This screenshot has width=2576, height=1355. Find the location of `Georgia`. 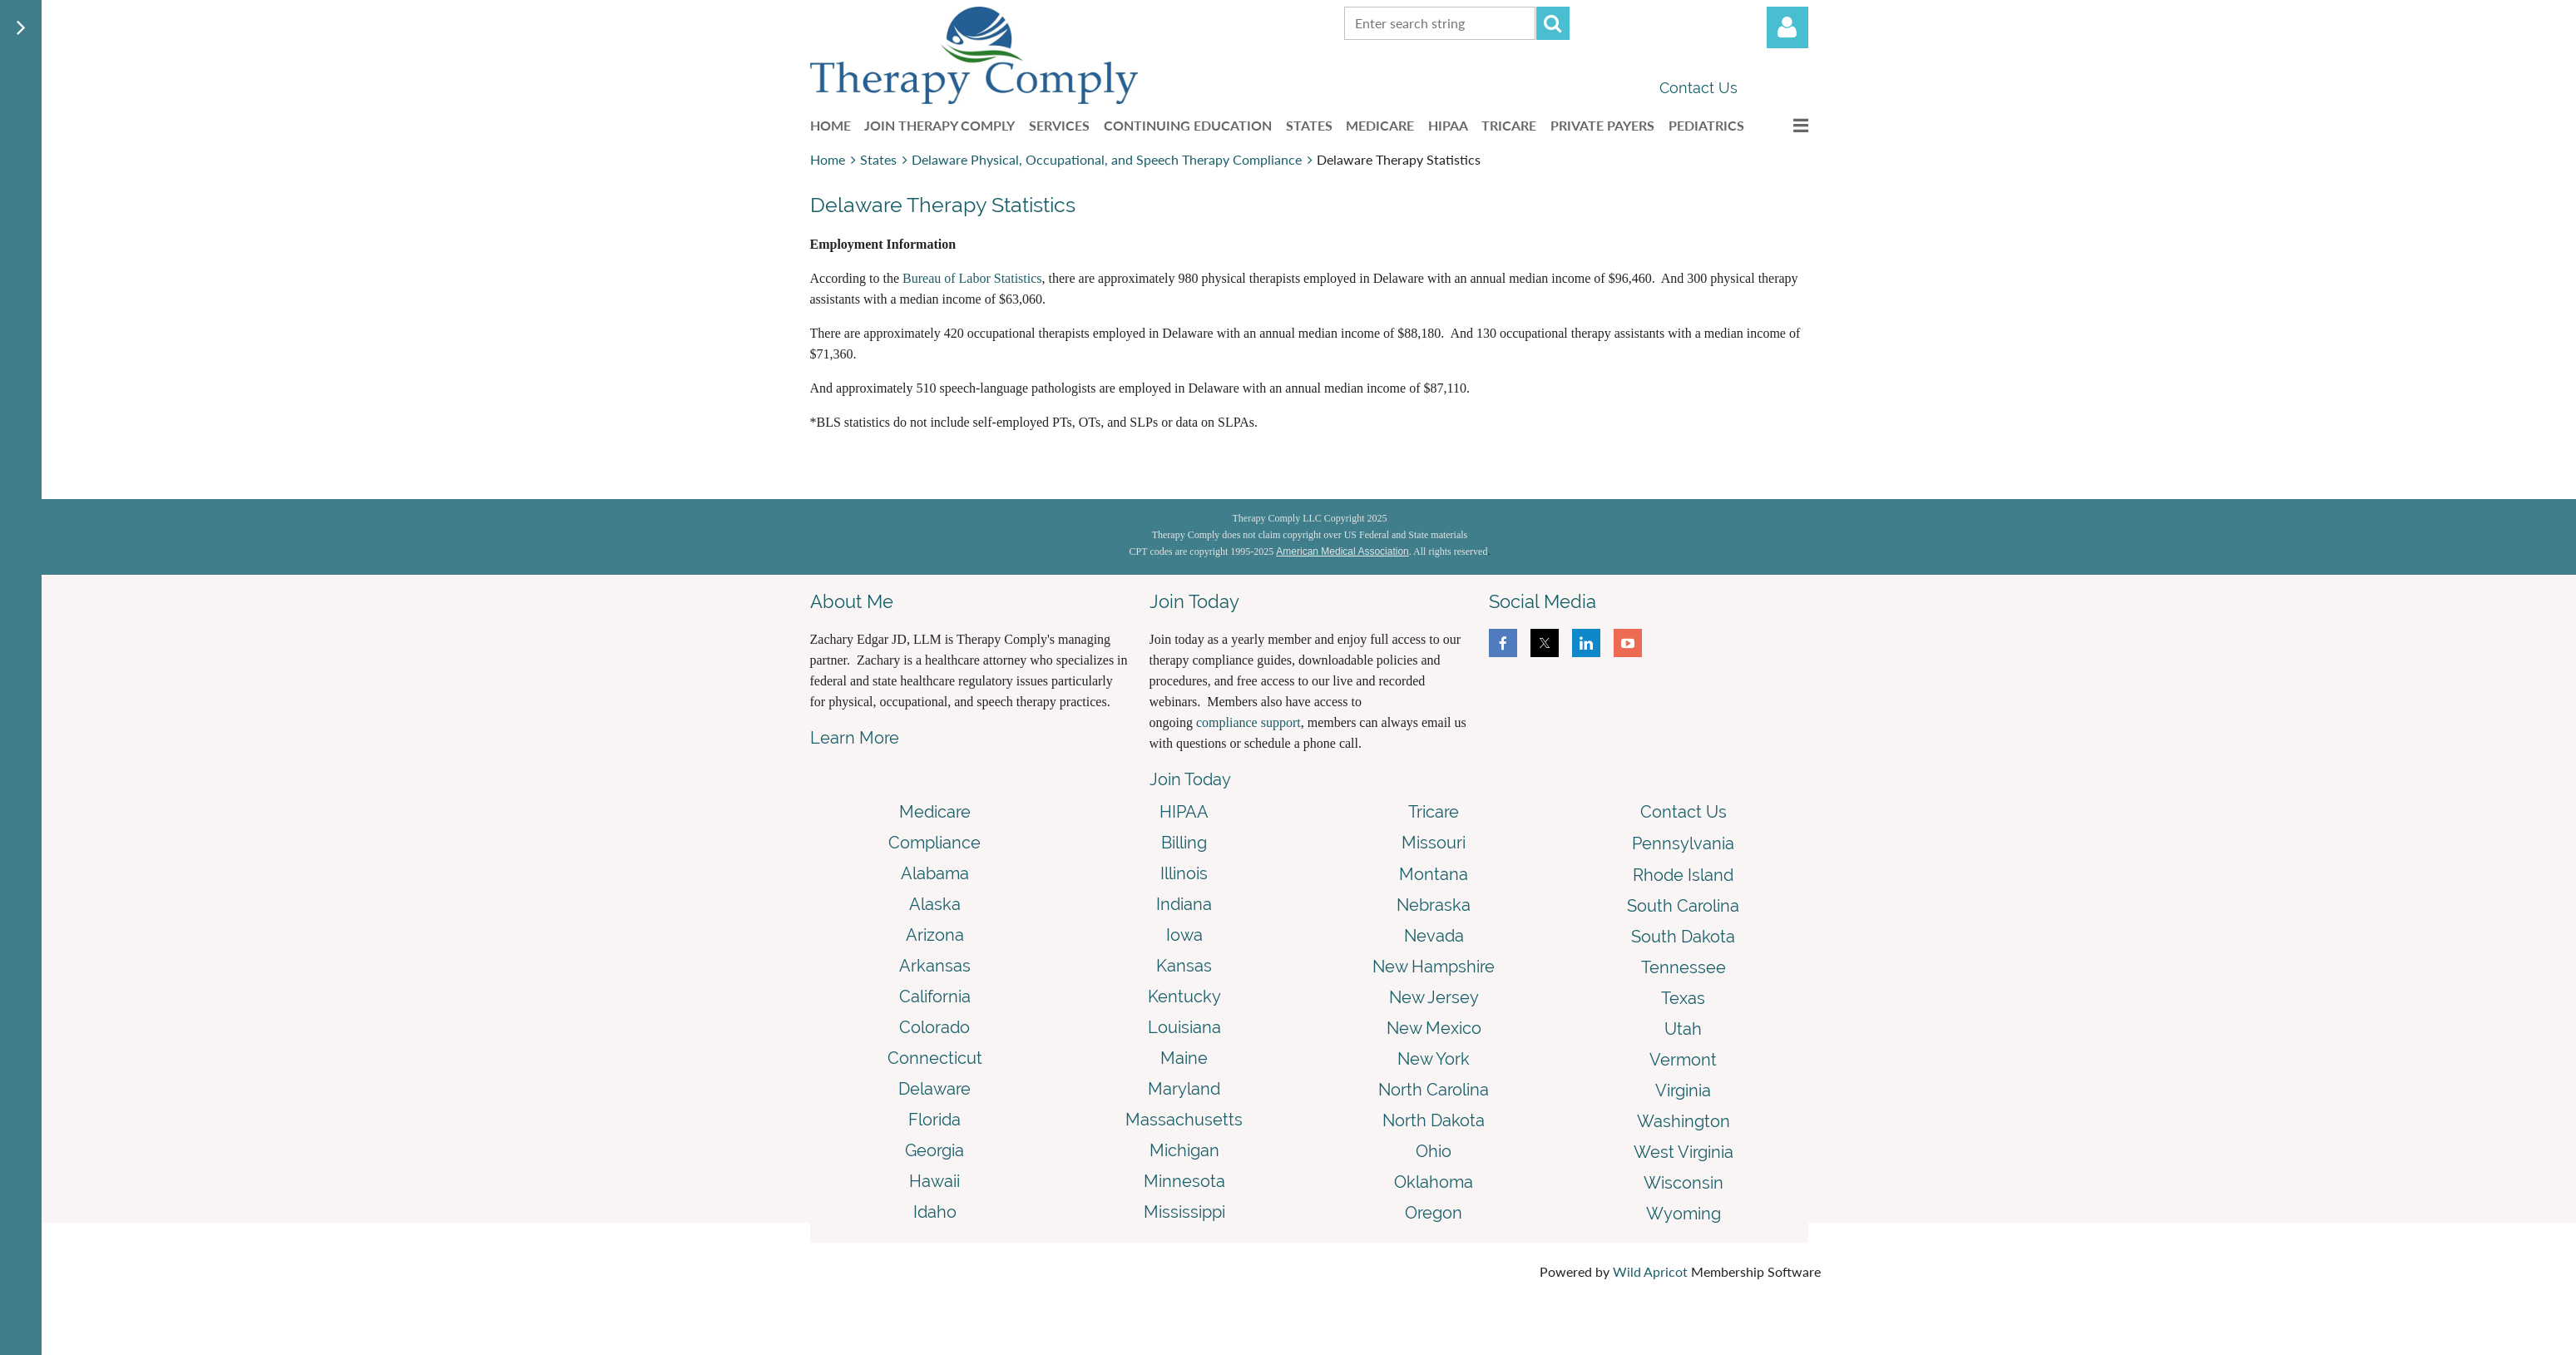

Georgia is located at coordinates (934, 1150).